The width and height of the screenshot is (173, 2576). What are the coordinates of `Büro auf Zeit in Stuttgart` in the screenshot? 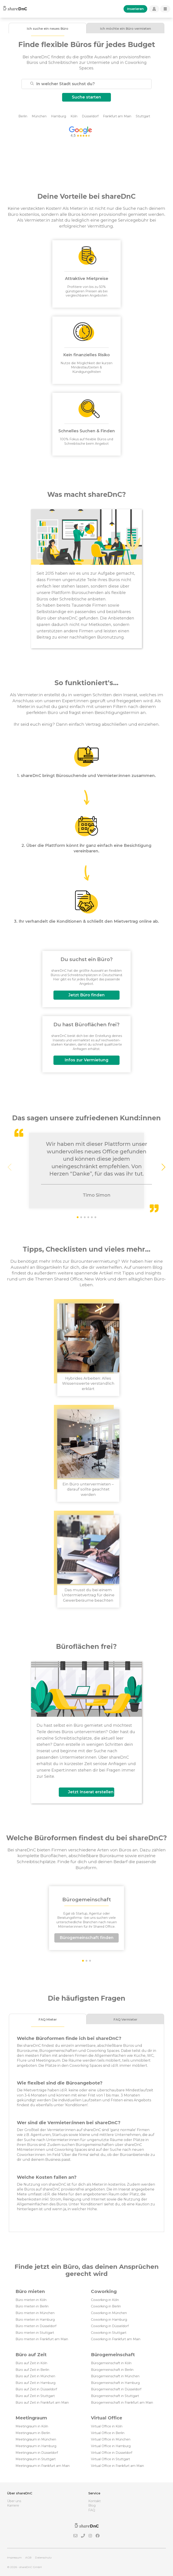 It's located at (35, 2396).